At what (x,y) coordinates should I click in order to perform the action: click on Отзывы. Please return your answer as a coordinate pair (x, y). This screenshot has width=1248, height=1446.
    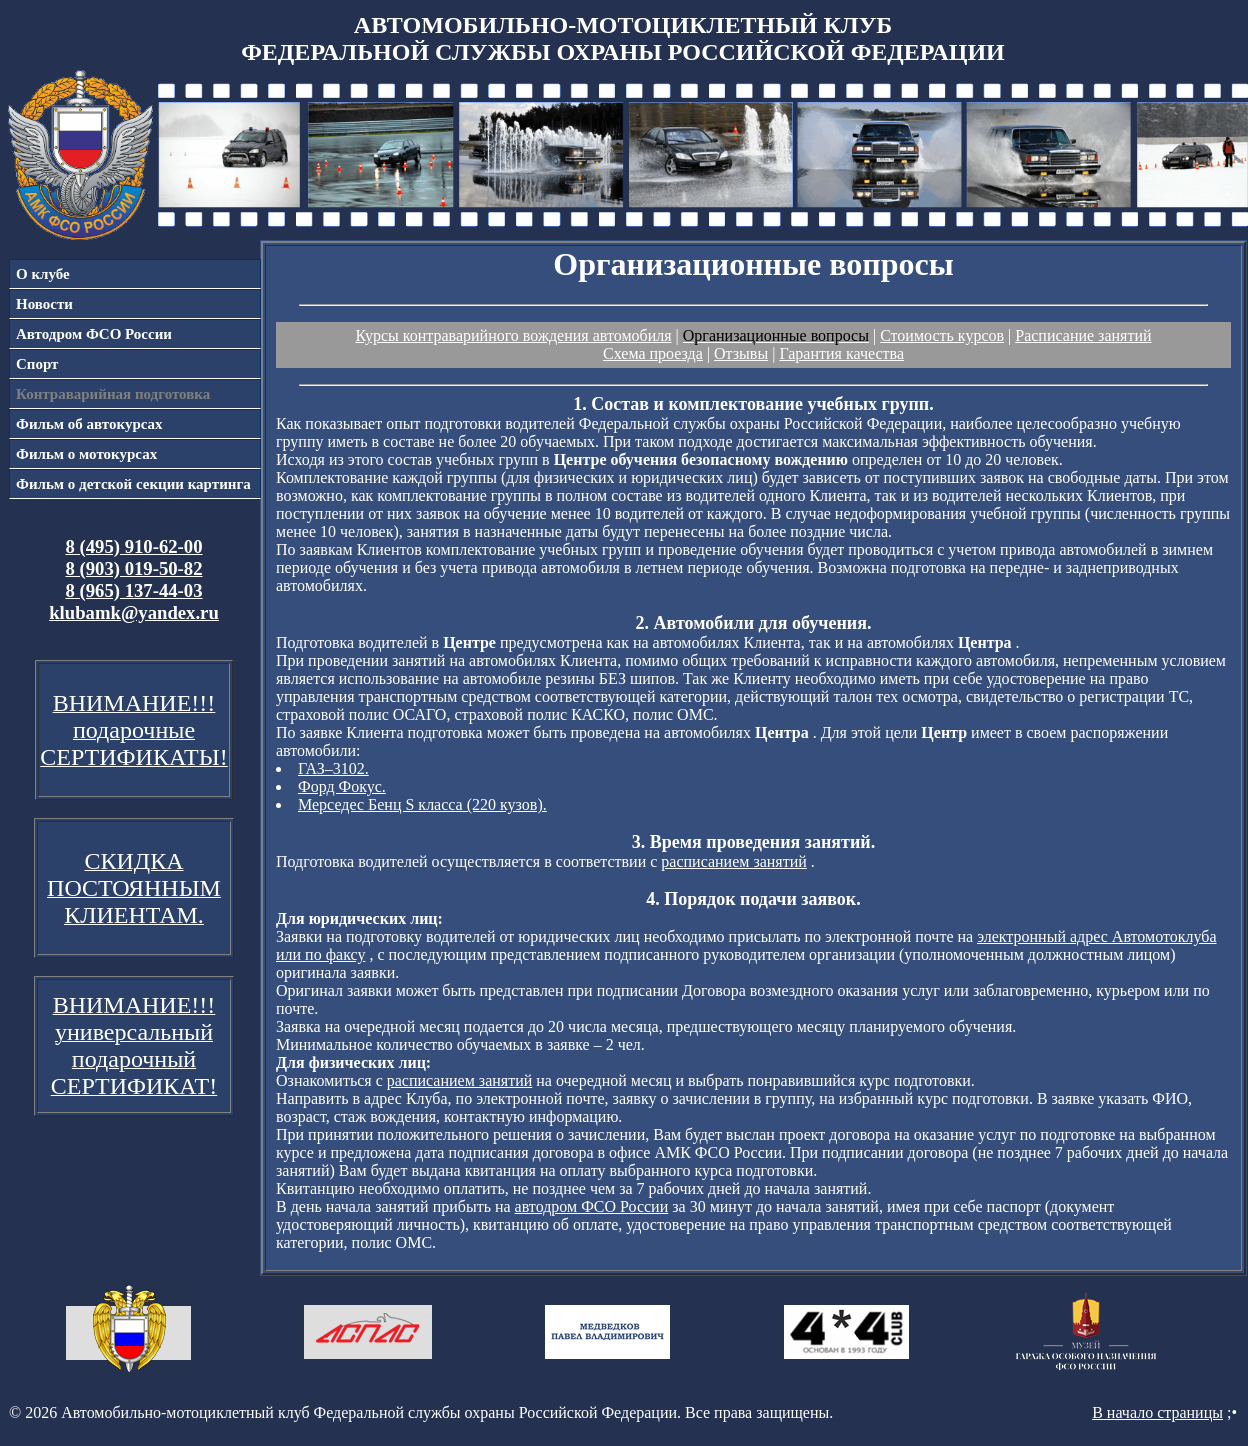
    Looking at the image, I should click on (741, 353).